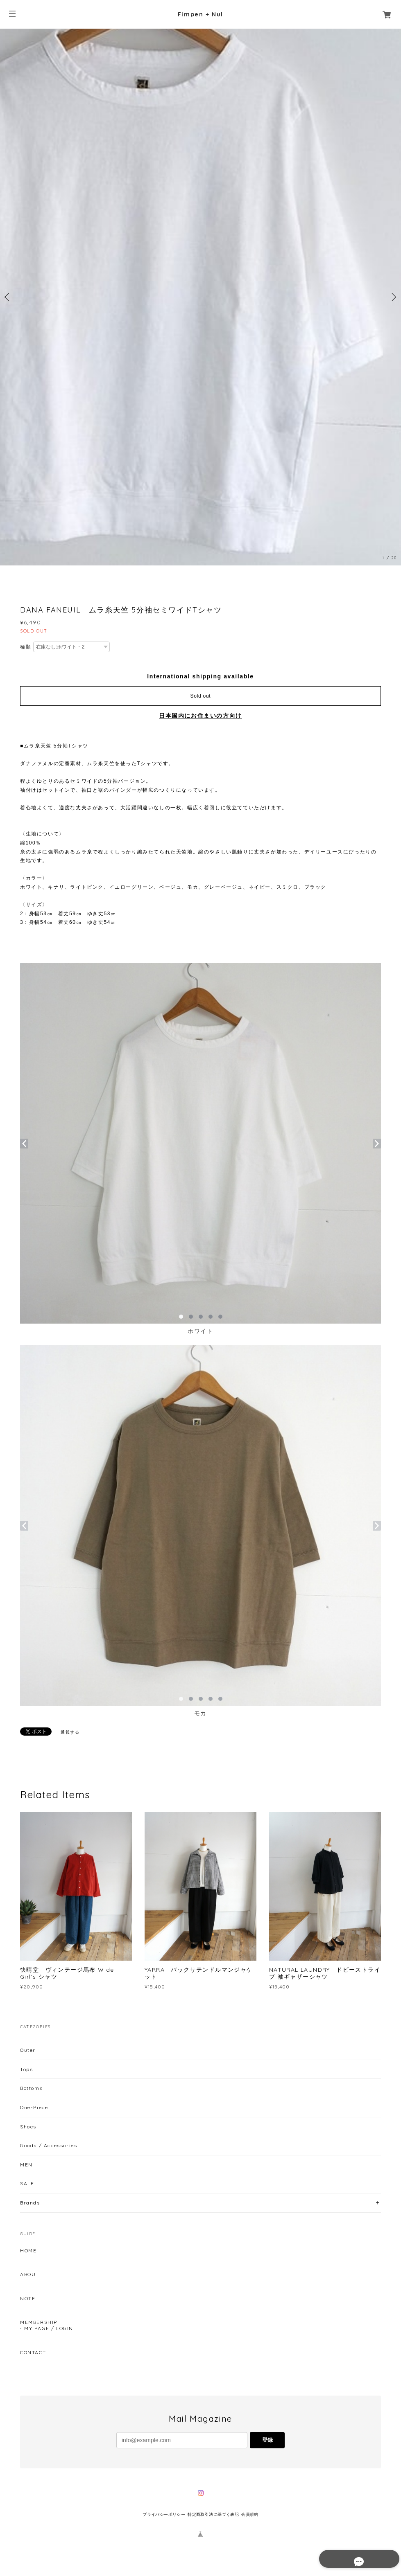 This screenshot has height=2576, width=401. Describe the element at coordinates (26, 2165) in the screenshot. I see `MEN` at that location.